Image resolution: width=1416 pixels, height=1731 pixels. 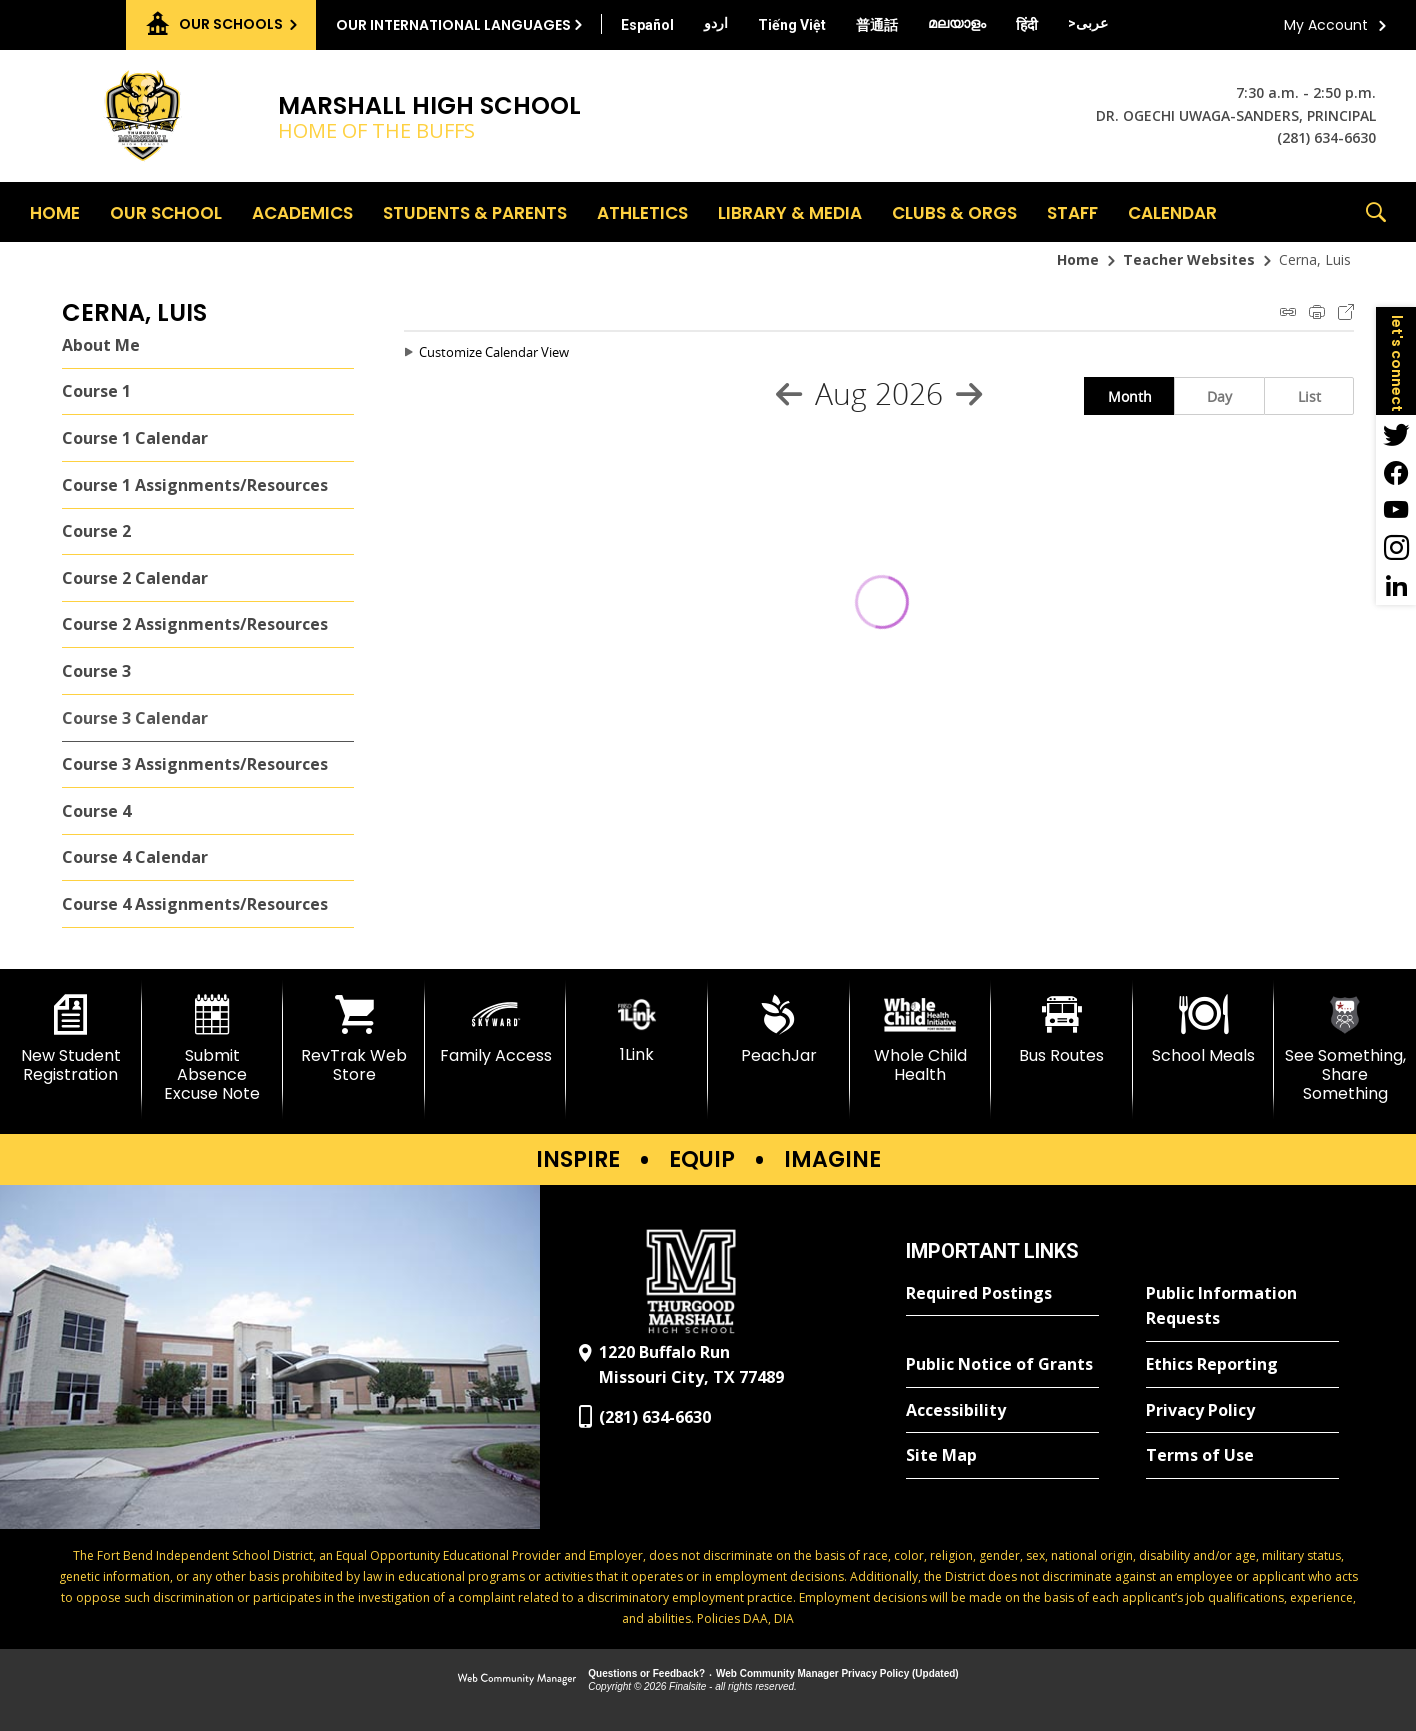 What do you see at coordinates (789, 394) in the screenshot?
I see `[Previous Month]` at bounding box center [789, 394].